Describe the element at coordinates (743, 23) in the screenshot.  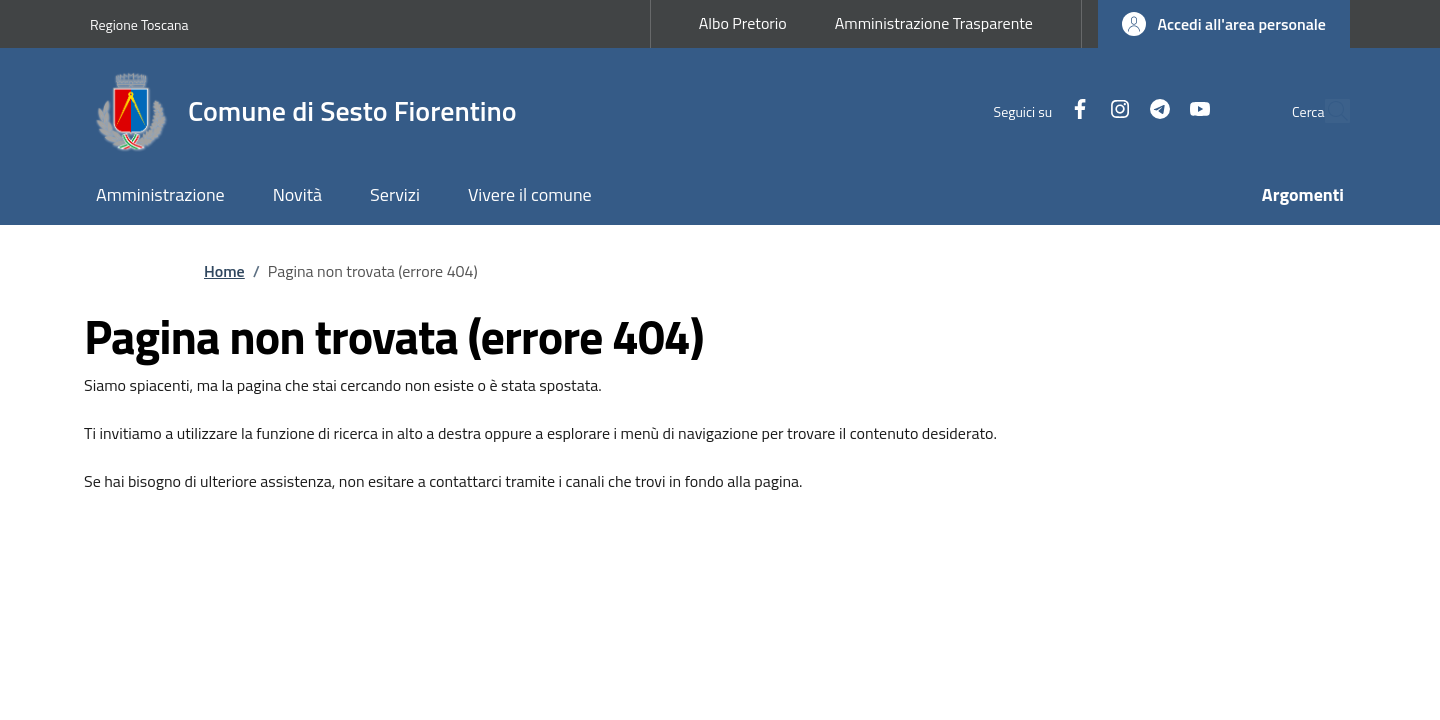
I see `Albo Pretorio [Albo Pretorio - External link - New window]` at that location.